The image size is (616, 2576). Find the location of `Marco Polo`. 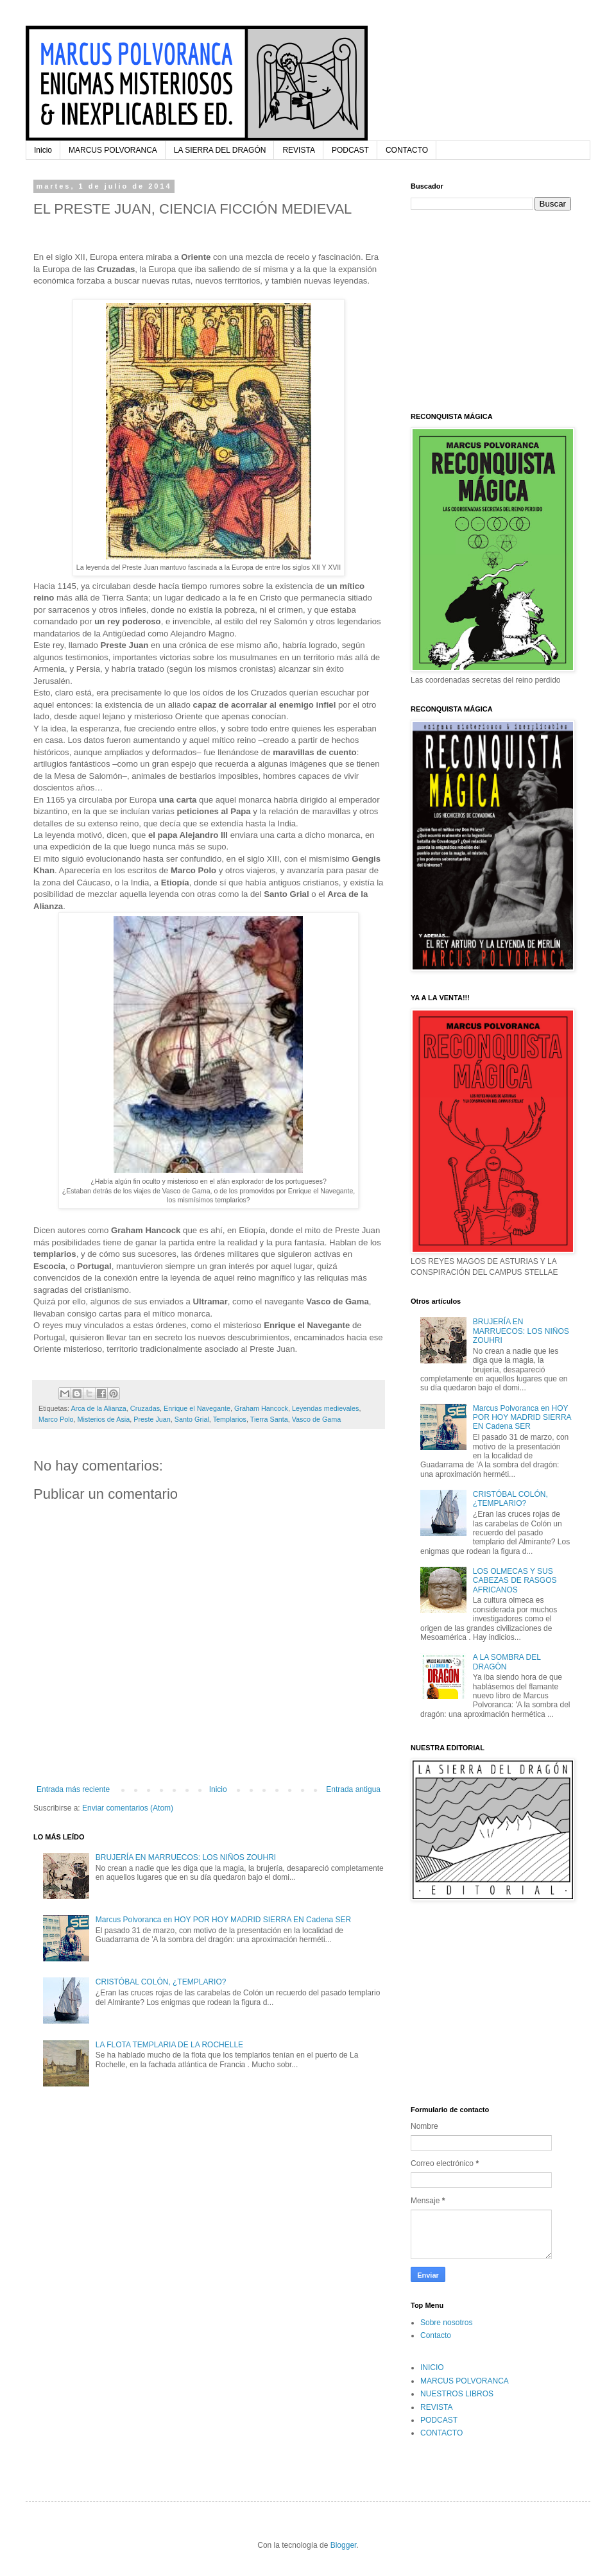

Marco Polo is located at coordinates (56, 1419).